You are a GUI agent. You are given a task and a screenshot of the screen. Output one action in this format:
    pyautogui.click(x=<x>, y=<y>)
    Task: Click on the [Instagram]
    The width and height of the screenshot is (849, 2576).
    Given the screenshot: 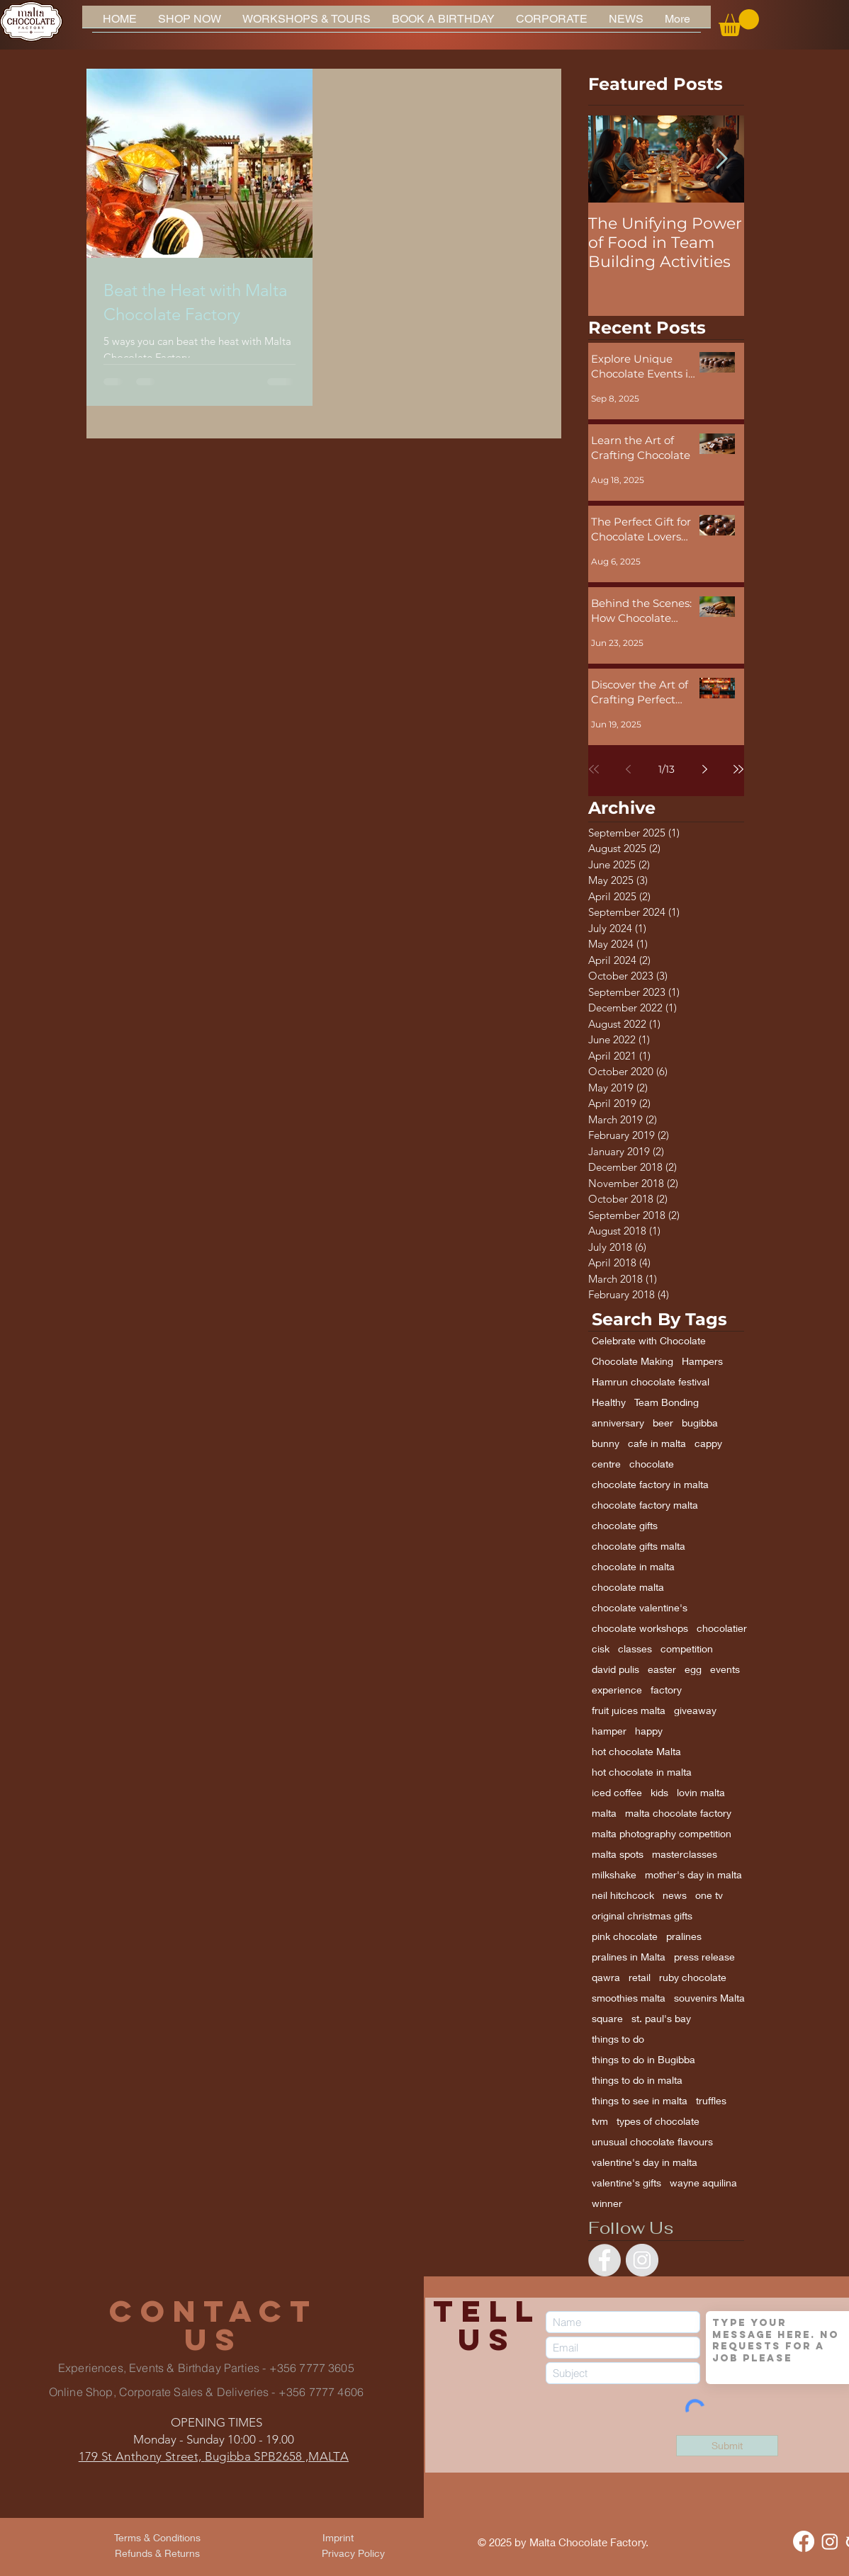 What is the action you would take?
    pyautogui.click(x=829, y=2541)
    